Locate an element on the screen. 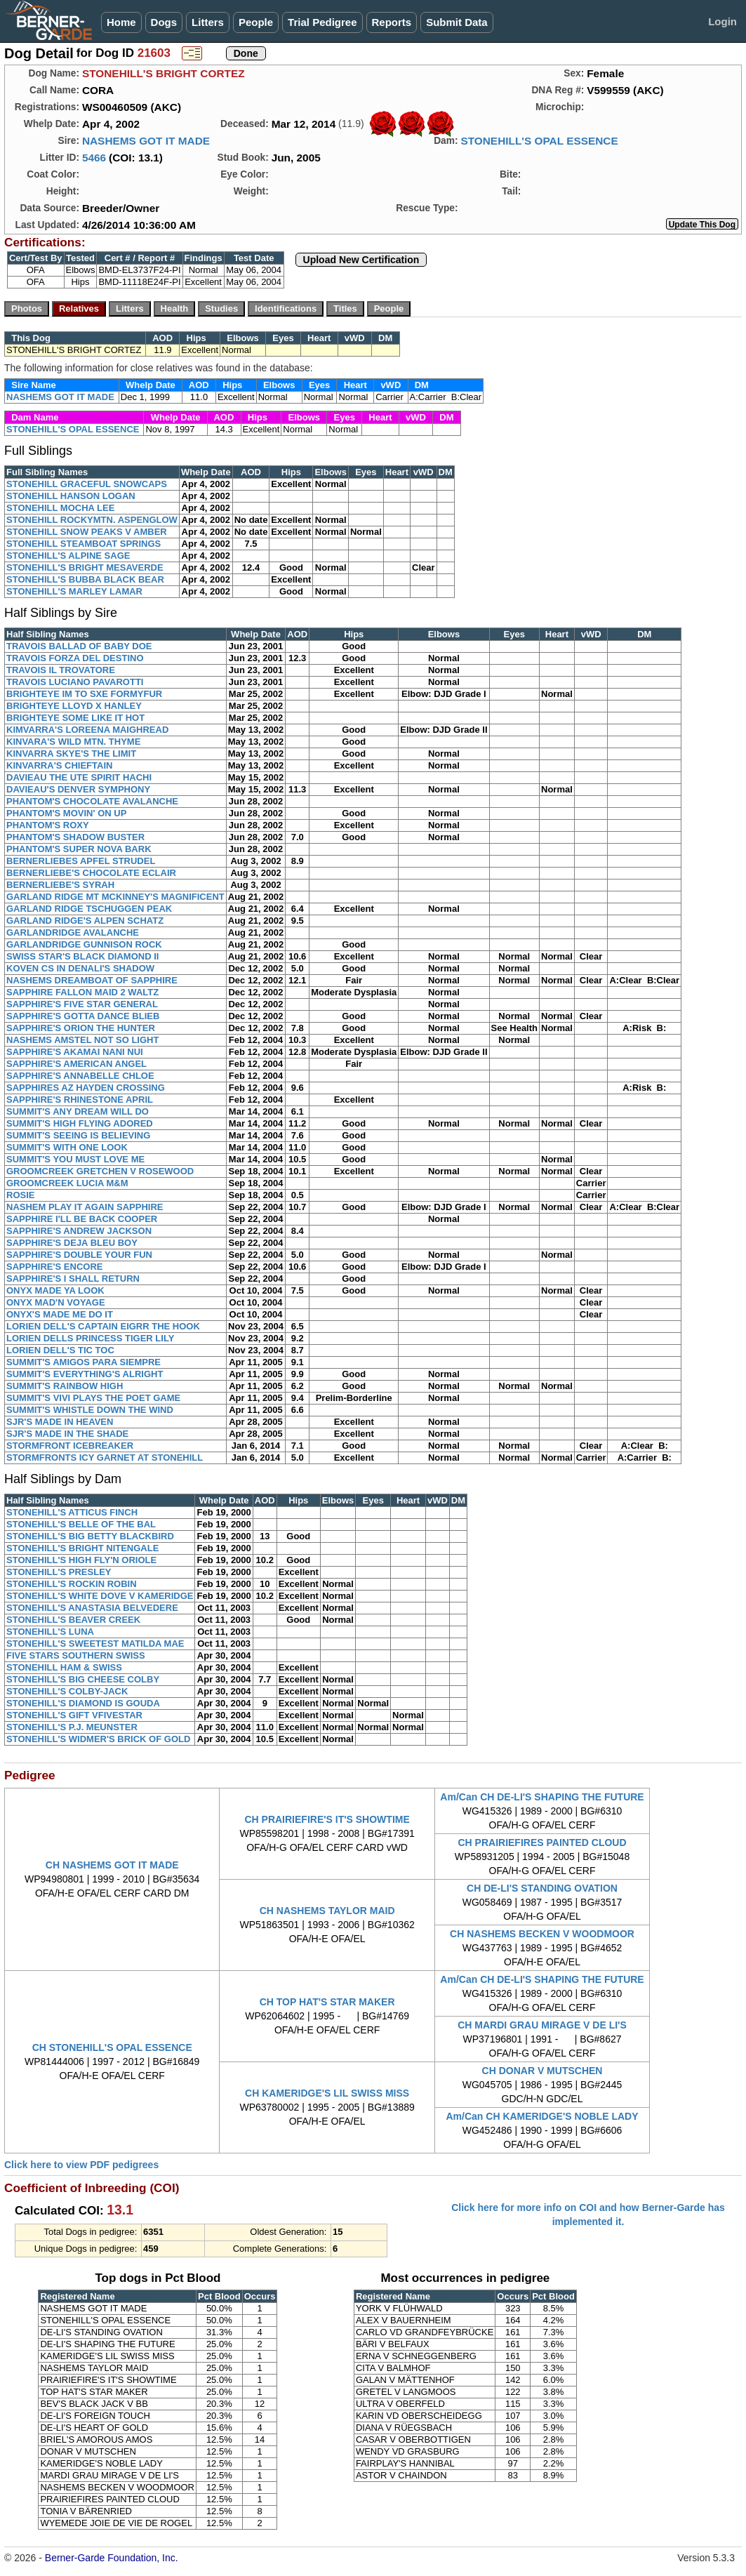  SUMMIT'S VIVI PLAYS THE POET GAME is located at coordinates (93, 1398).